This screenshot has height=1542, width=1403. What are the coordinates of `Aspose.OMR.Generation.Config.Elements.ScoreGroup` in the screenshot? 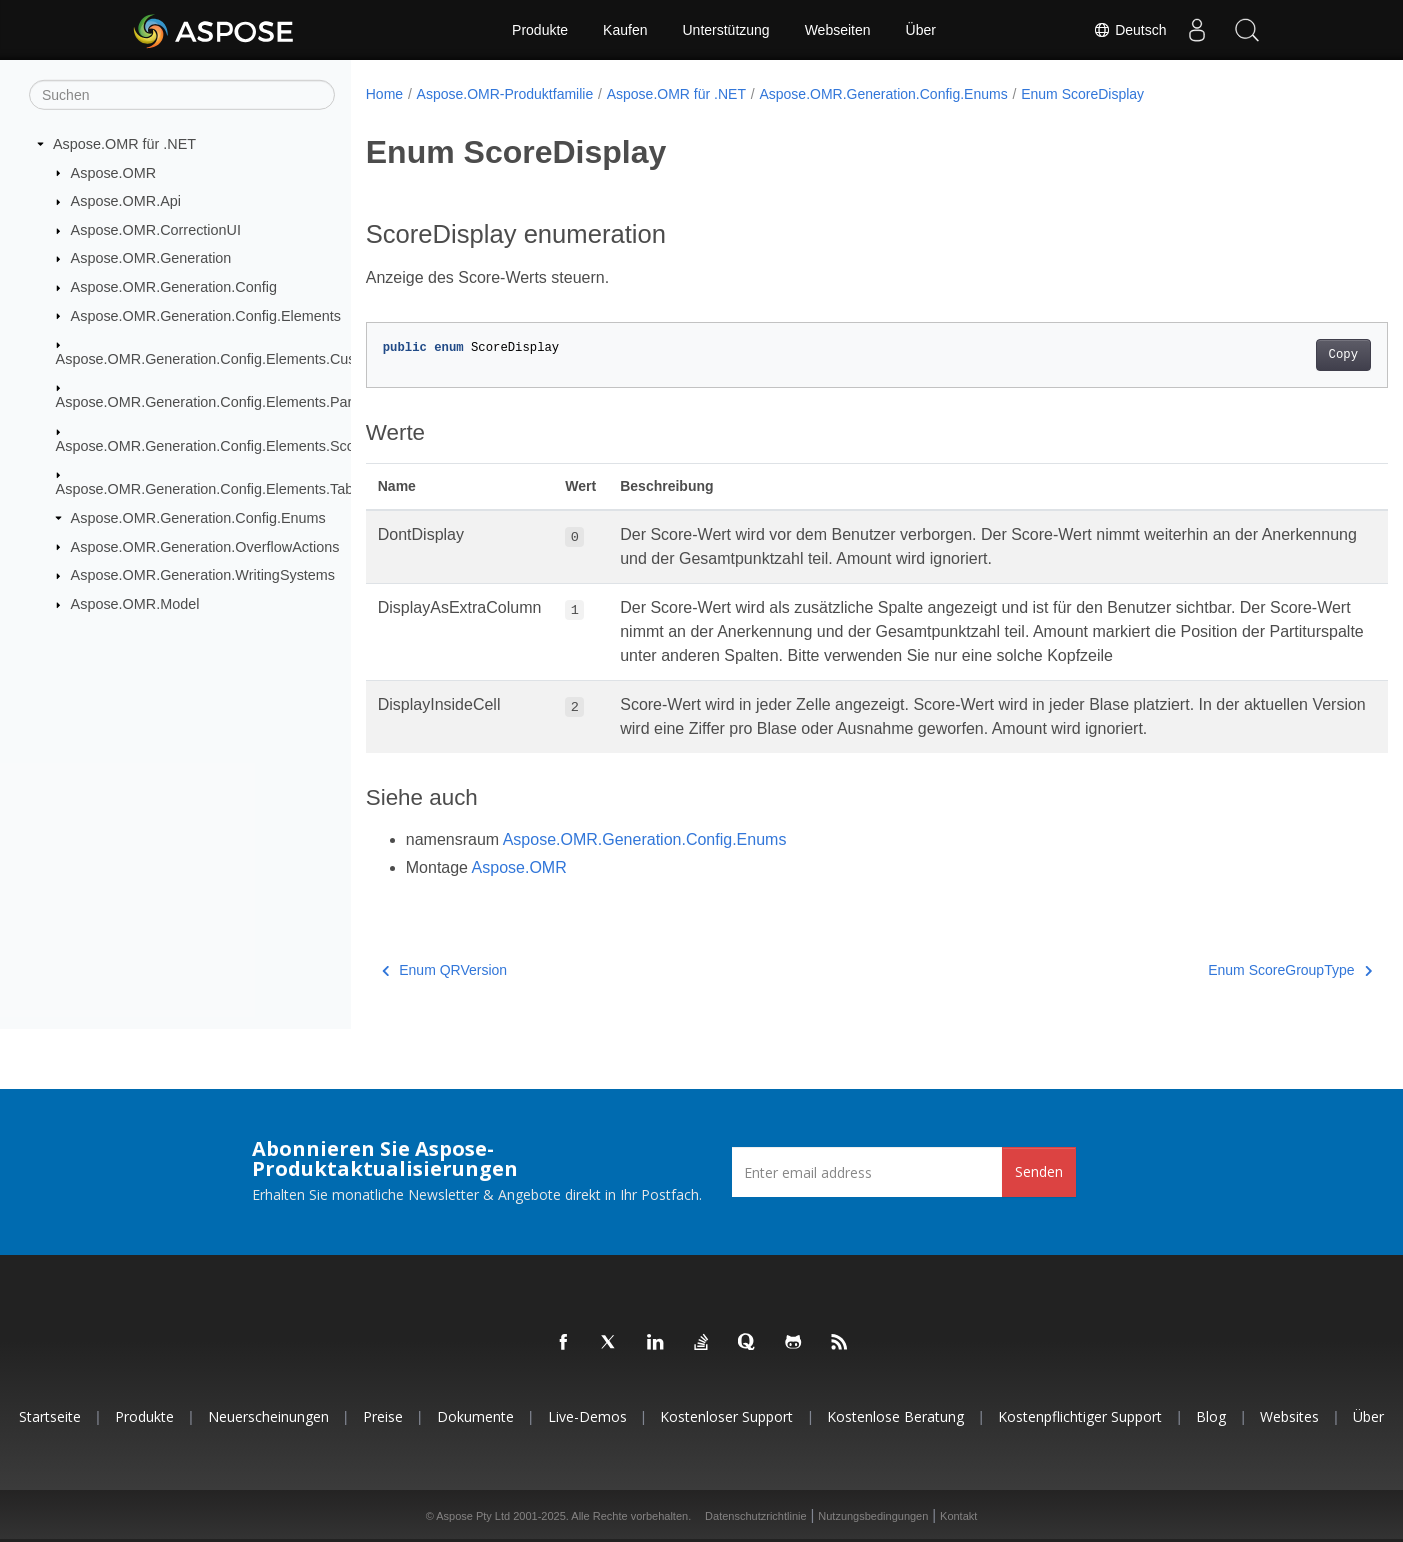 It's located at (232, 446).